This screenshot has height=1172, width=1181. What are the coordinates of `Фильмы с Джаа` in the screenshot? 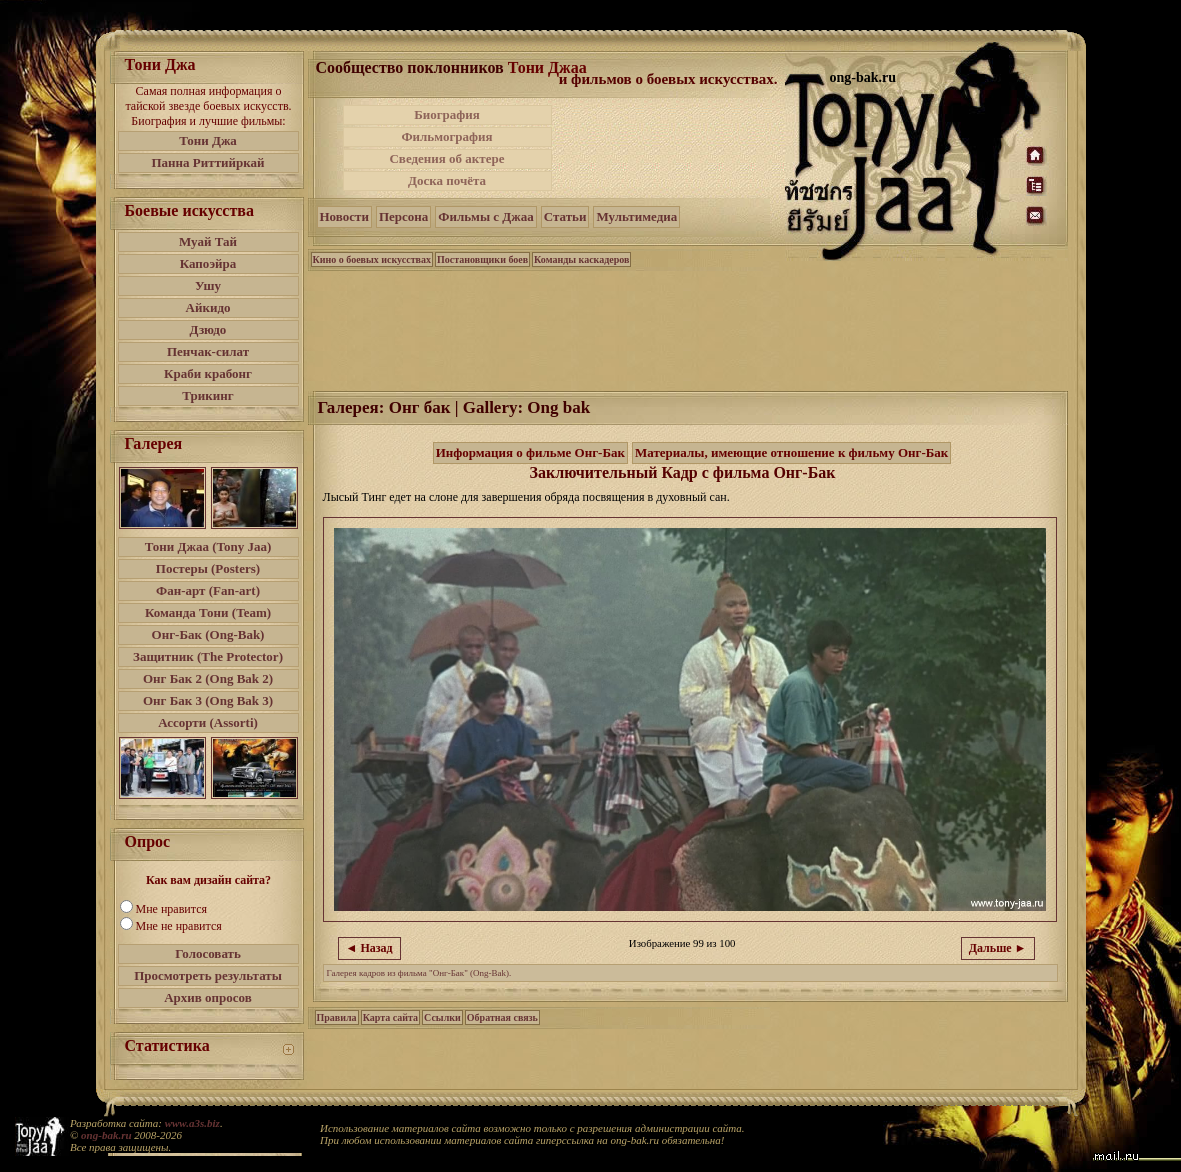 It's located at (485, 216).